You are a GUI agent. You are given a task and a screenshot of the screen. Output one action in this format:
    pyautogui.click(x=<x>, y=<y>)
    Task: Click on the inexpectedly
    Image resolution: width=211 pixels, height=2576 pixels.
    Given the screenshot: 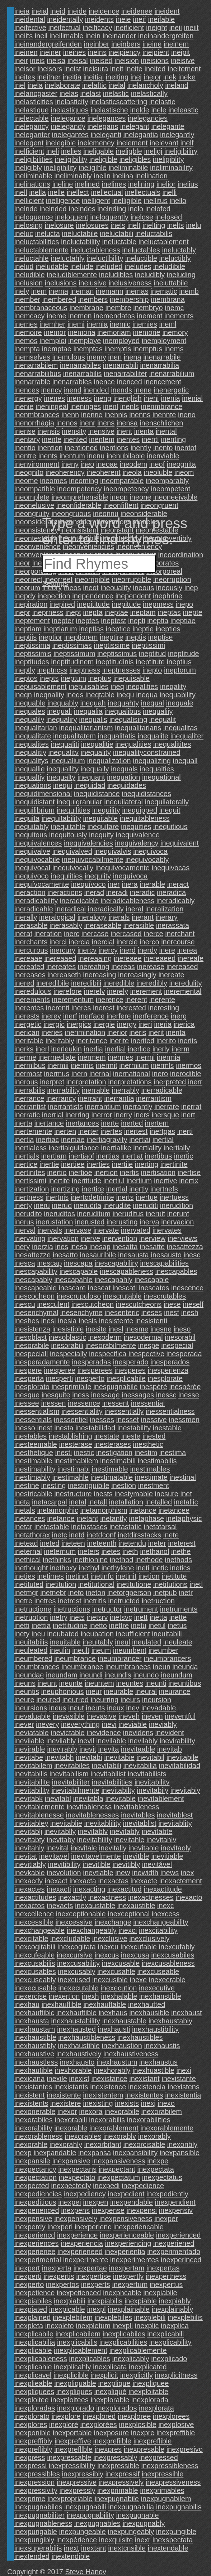 What is the action you would take?
    pyautogui.click(x=71, y=2186)
    